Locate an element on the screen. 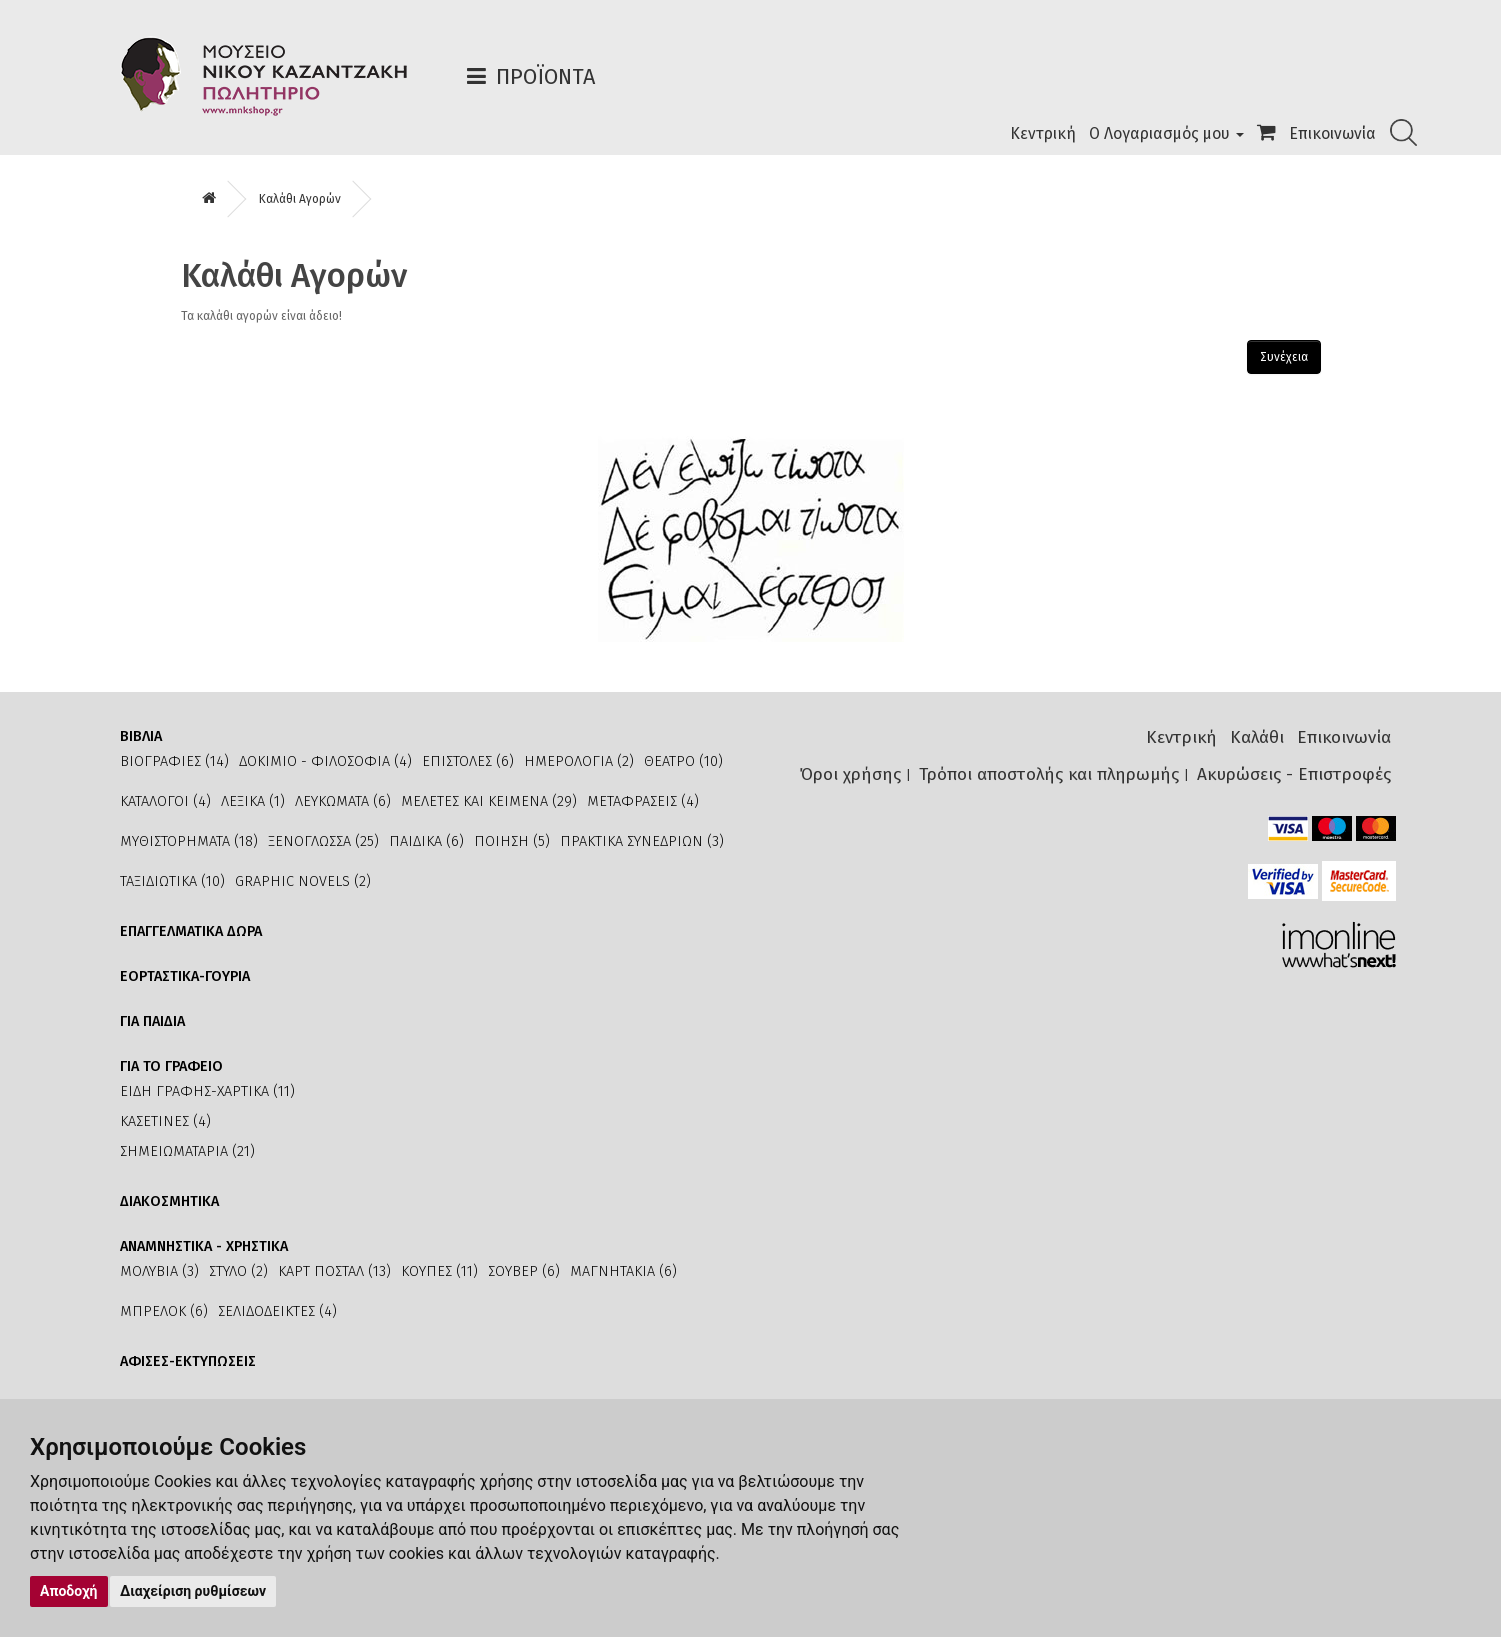 Image resolution: width=1501 pixels, height=1637 pixels. ΣΗΜΕΙΩΜΑΤΑΡΙΑ (21) is located at coordinates (187, 1151).